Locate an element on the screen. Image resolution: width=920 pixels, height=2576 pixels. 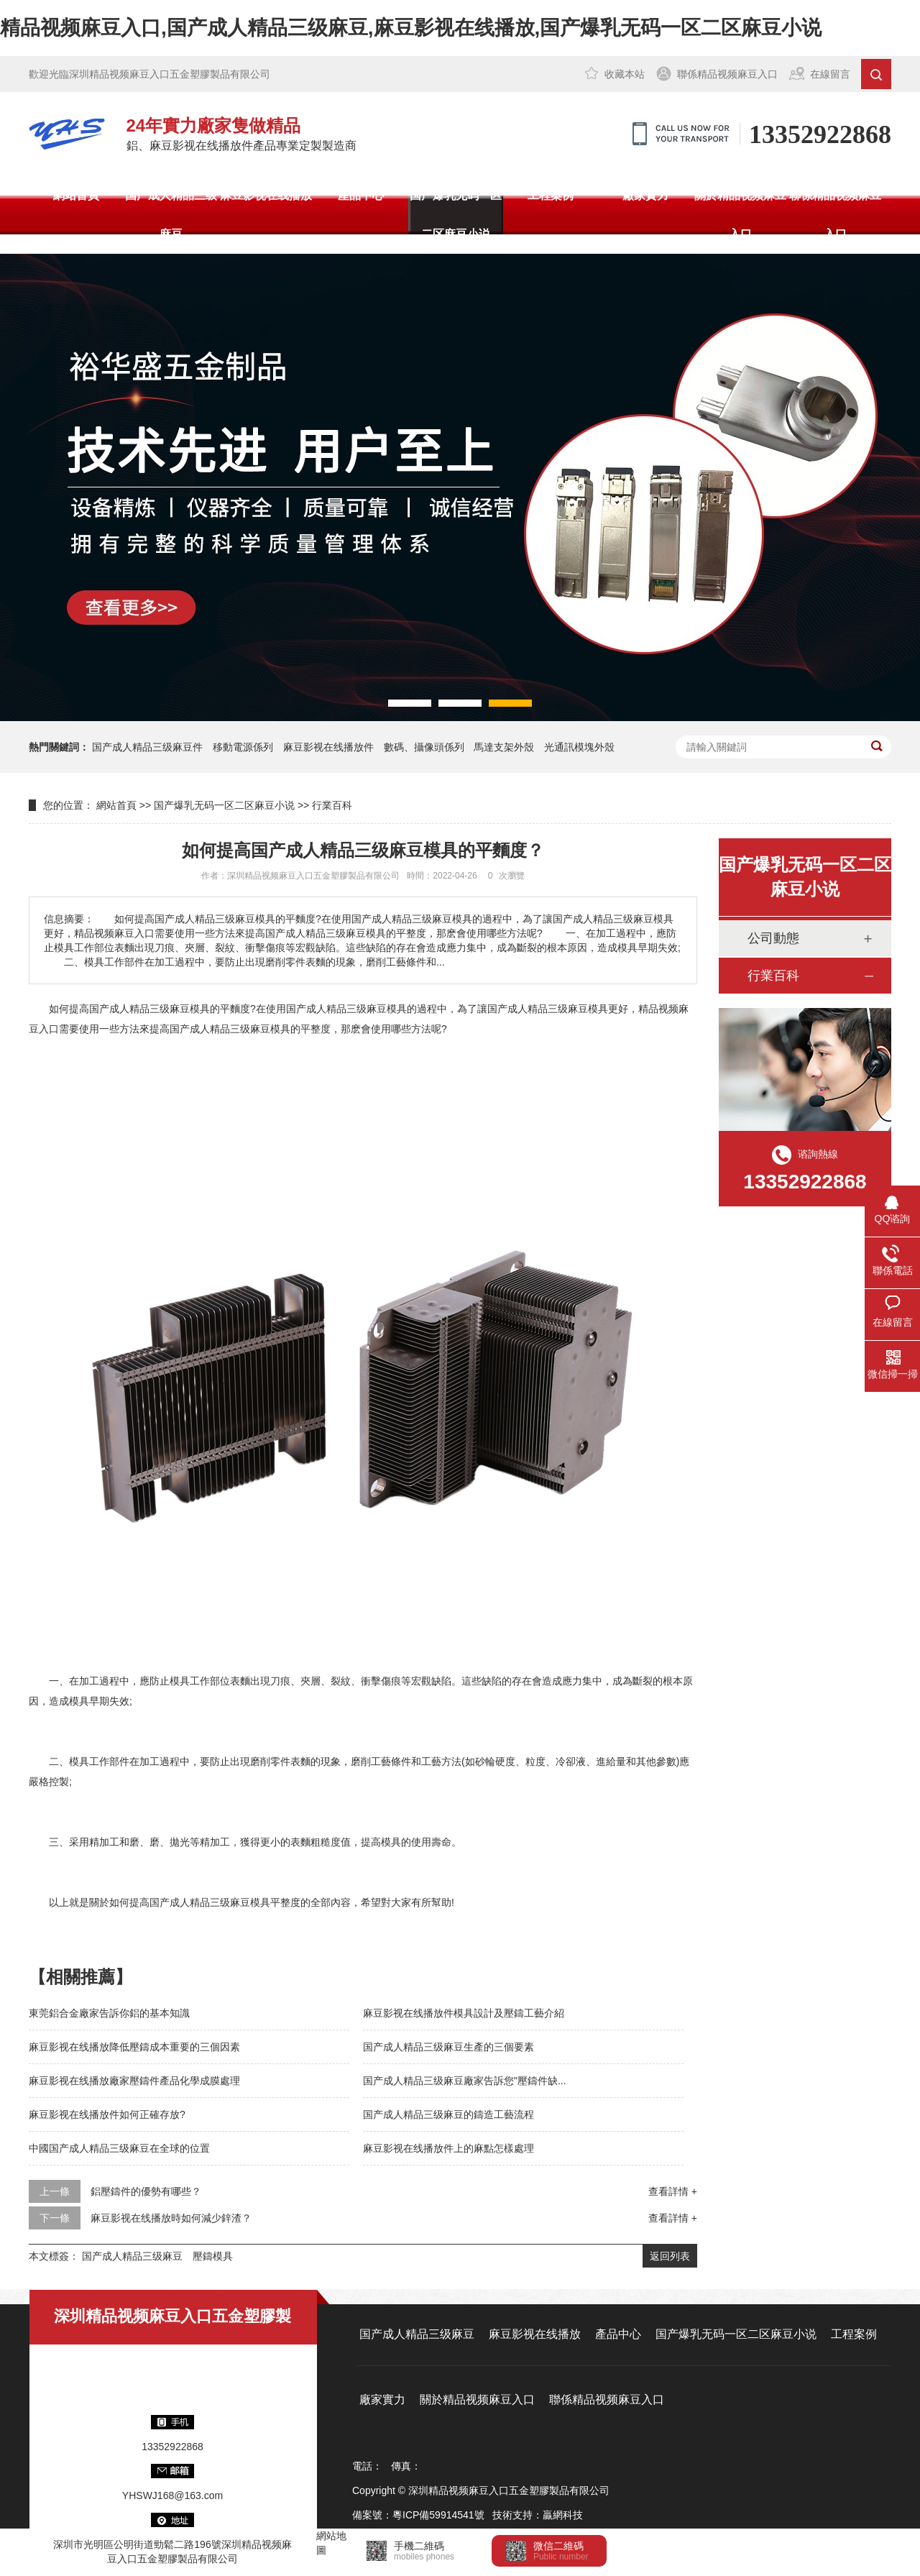
工程案例 is located at coordinates (551, 195).